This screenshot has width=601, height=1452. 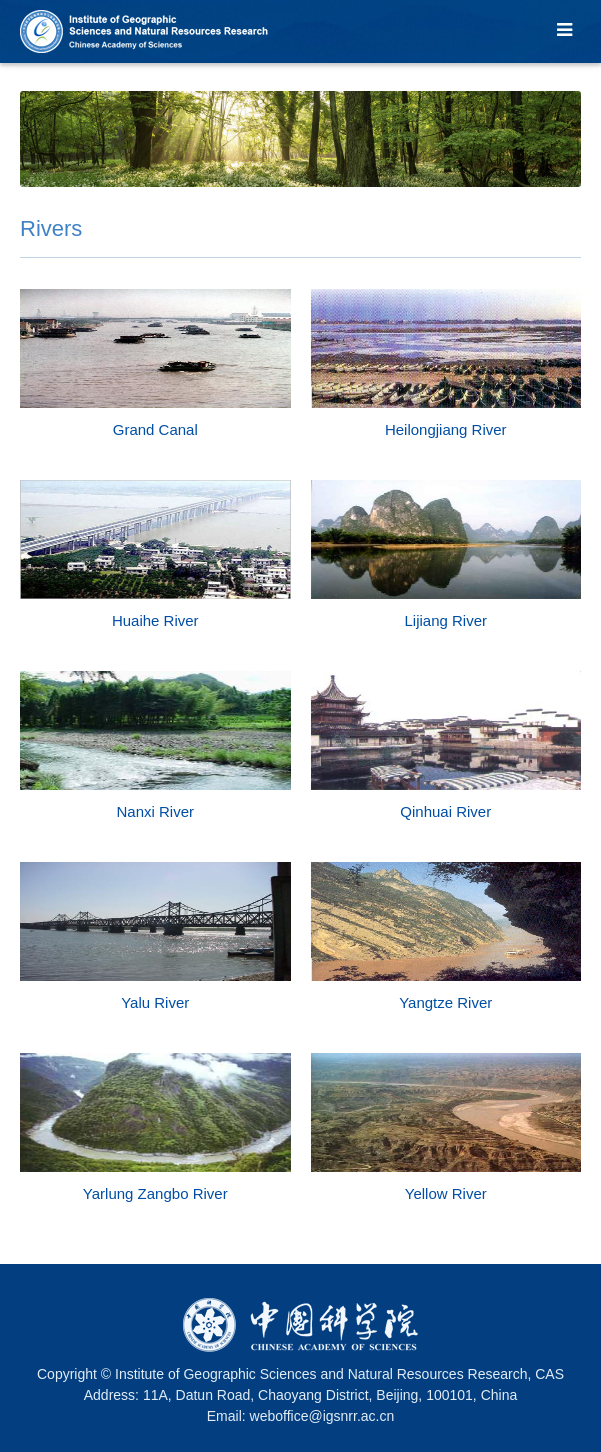 I want to click on Grand Canal, so click(x=155, y=429).